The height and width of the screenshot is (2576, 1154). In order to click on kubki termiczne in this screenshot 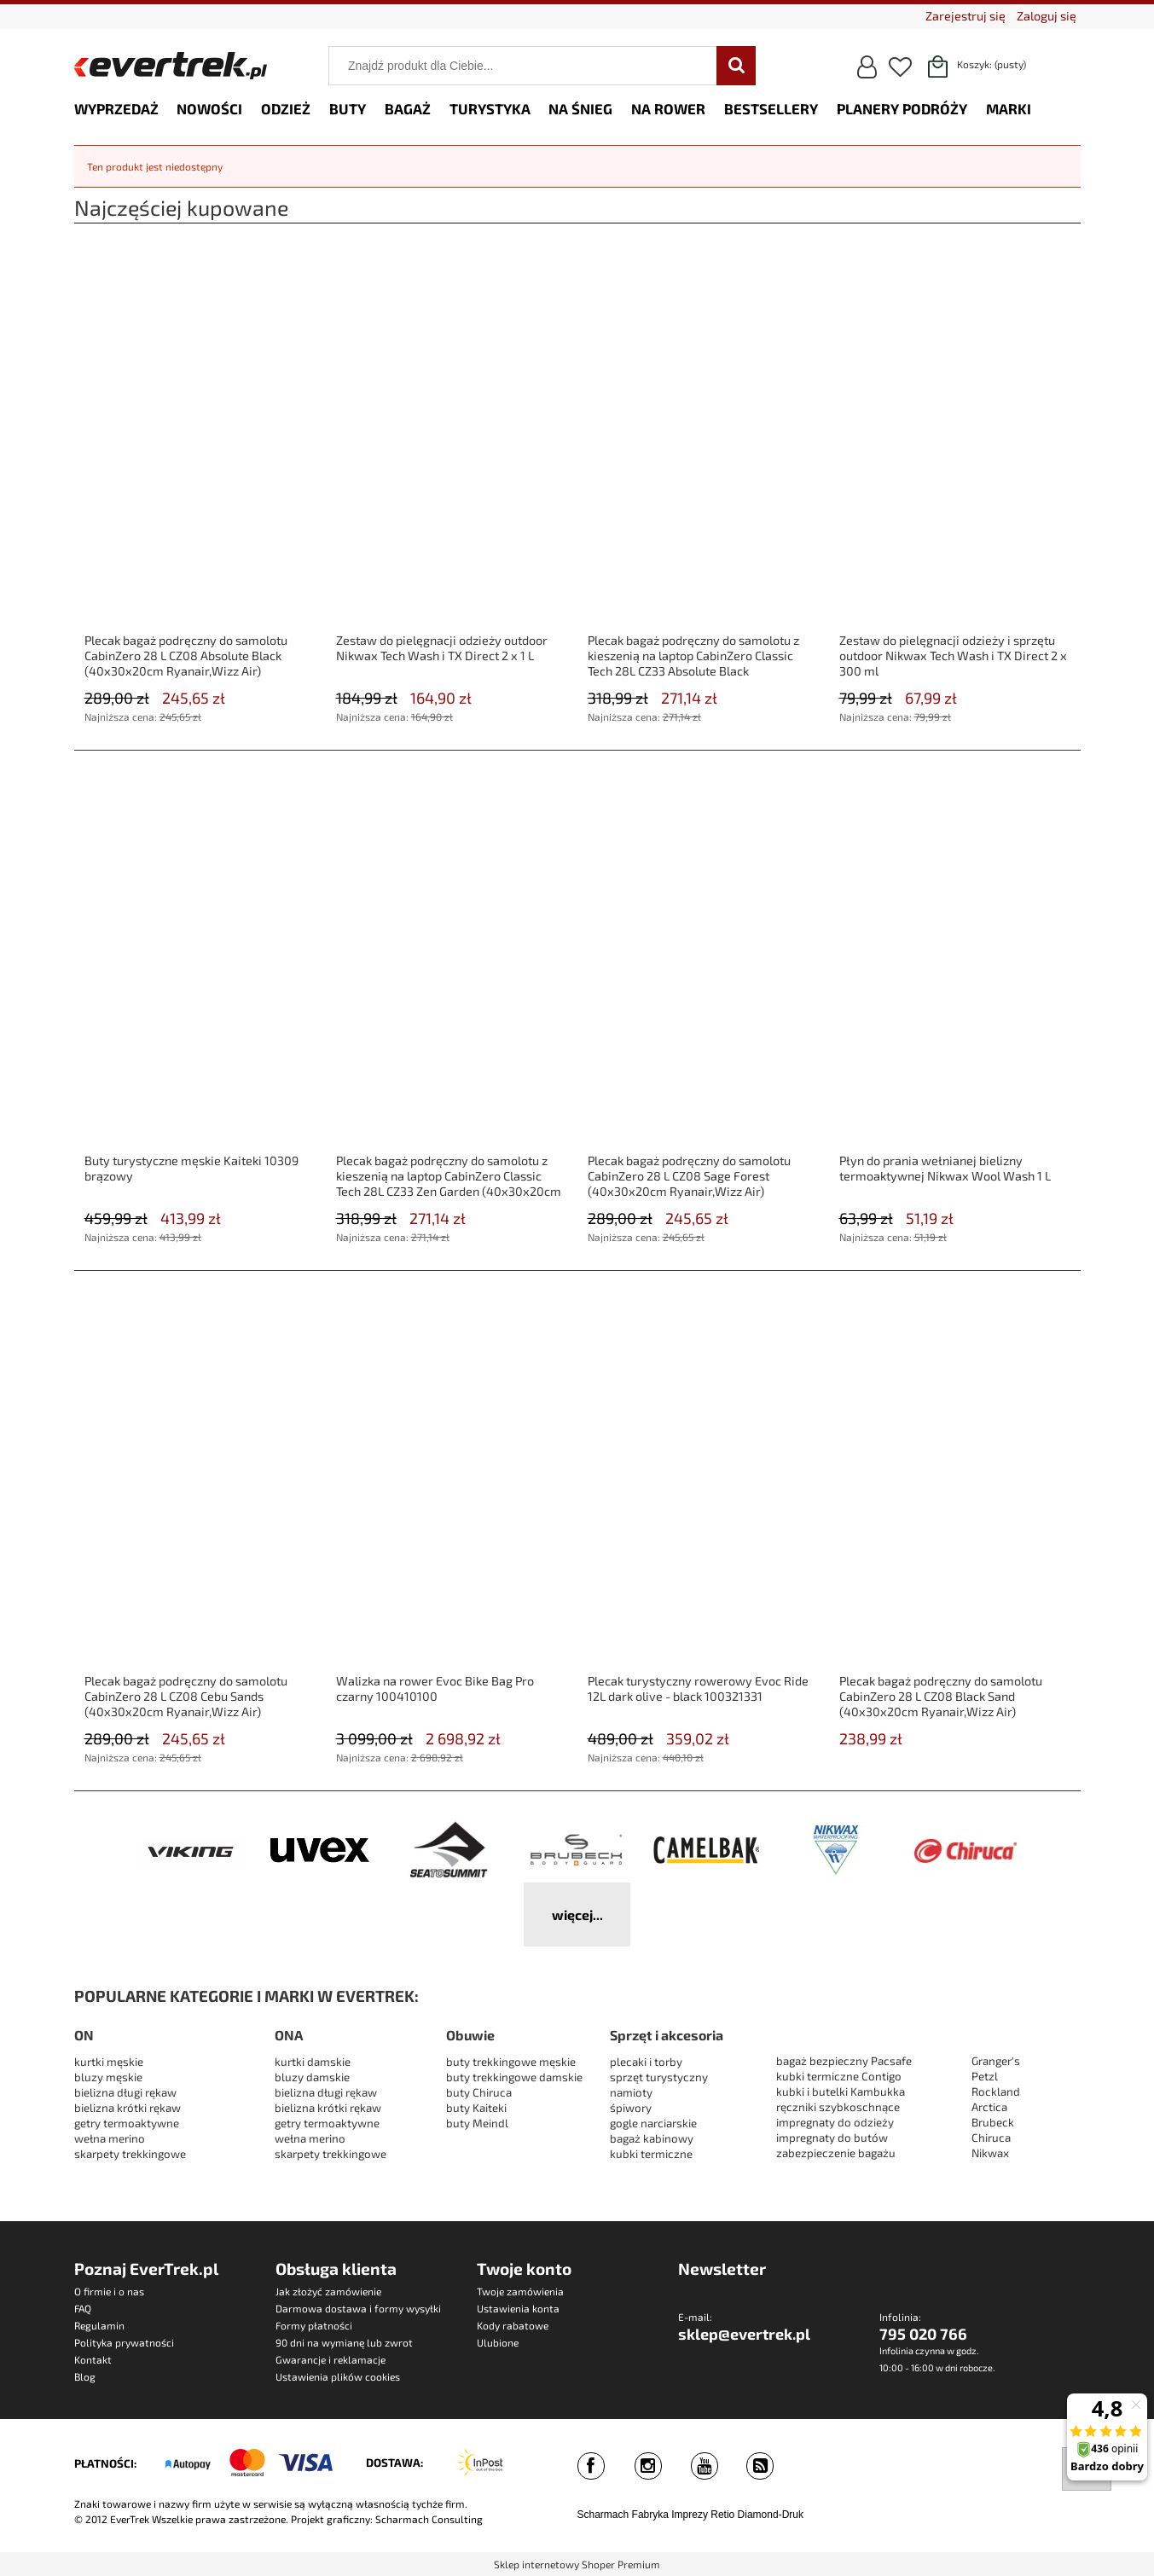, I will do `click(651, 2154)`.